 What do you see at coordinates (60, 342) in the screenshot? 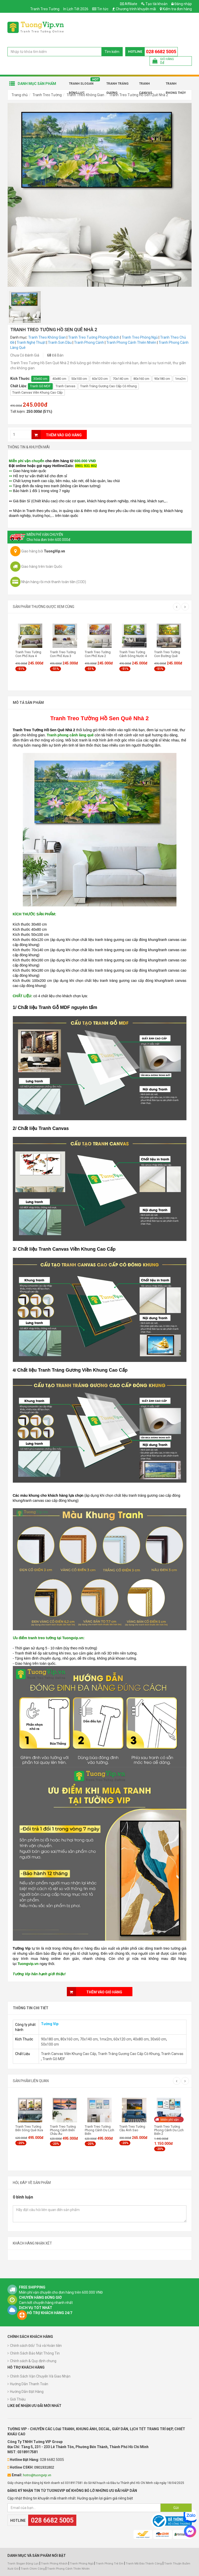
I see `Tranh Sơn Dầu` at bounding box center [60, 342].